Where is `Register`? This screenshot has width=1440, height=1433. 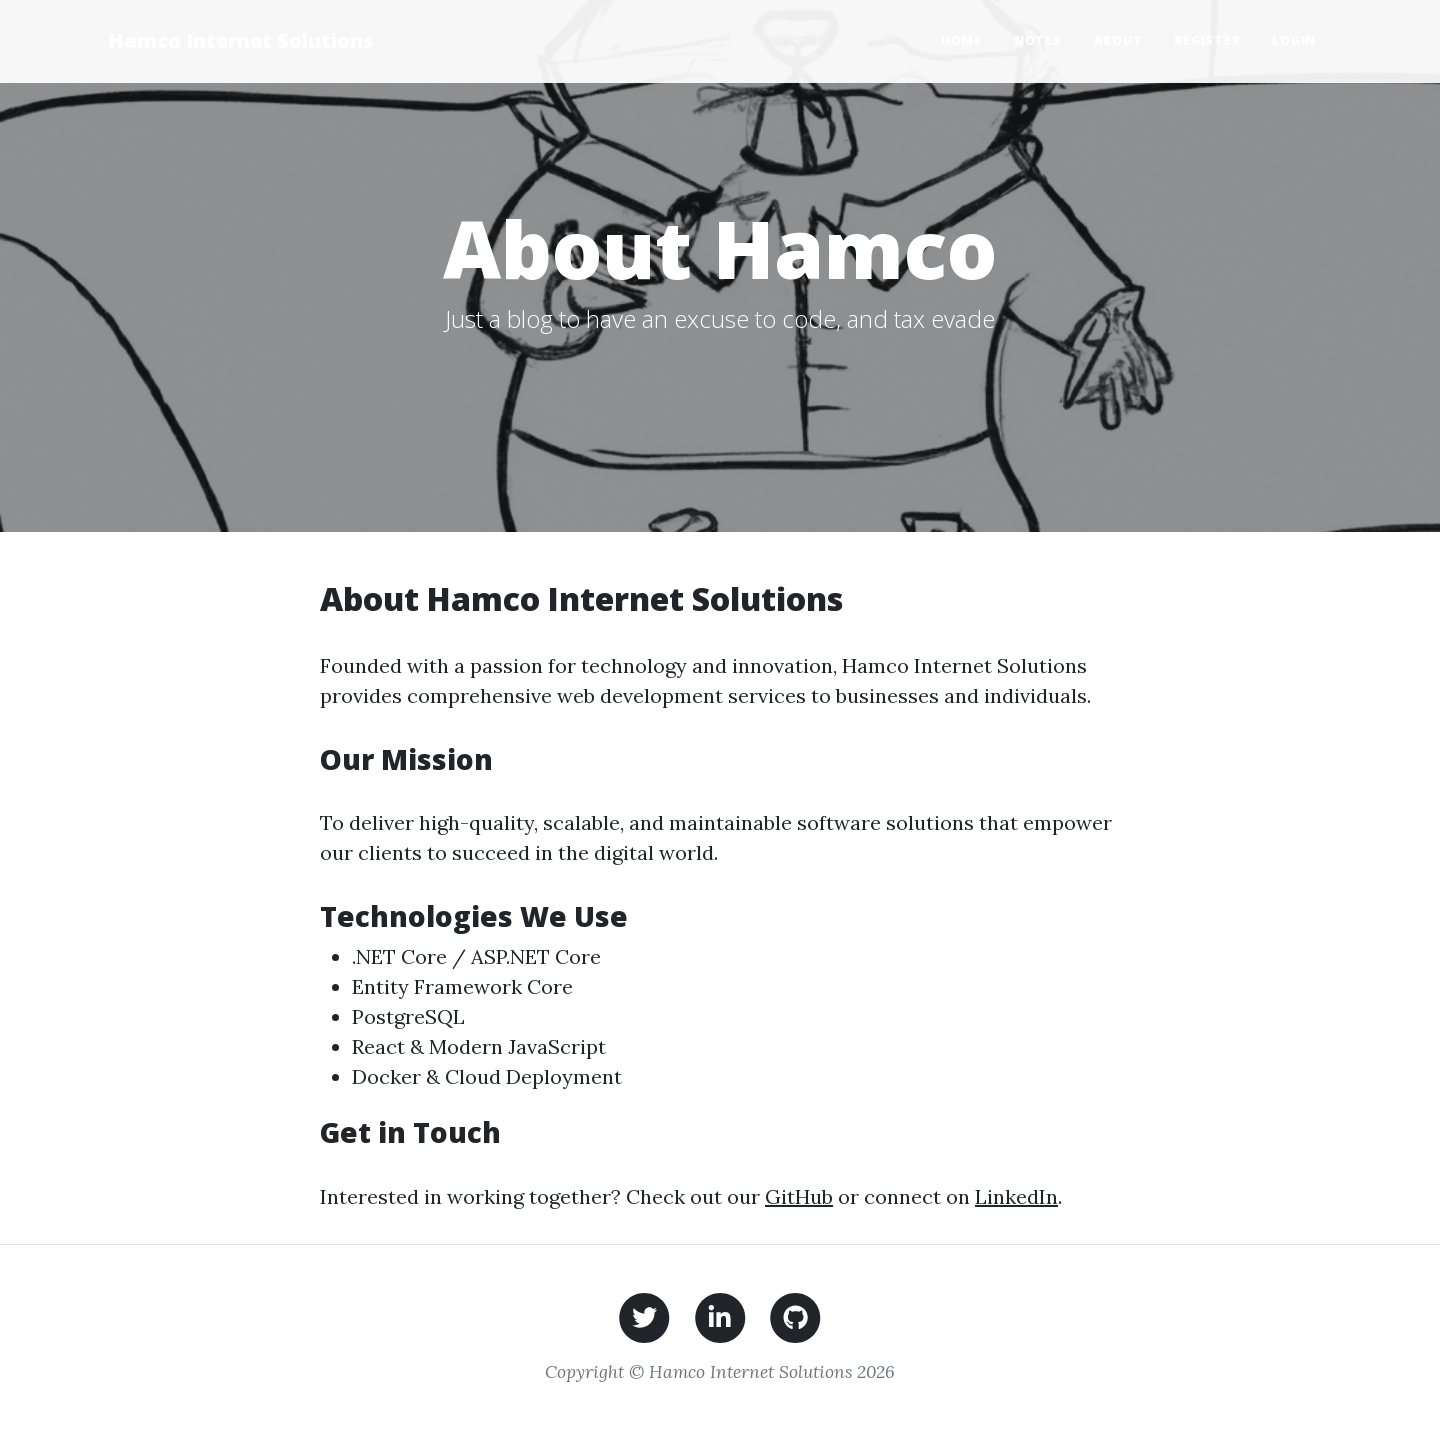
Register is located at coordinates (1207, 40).